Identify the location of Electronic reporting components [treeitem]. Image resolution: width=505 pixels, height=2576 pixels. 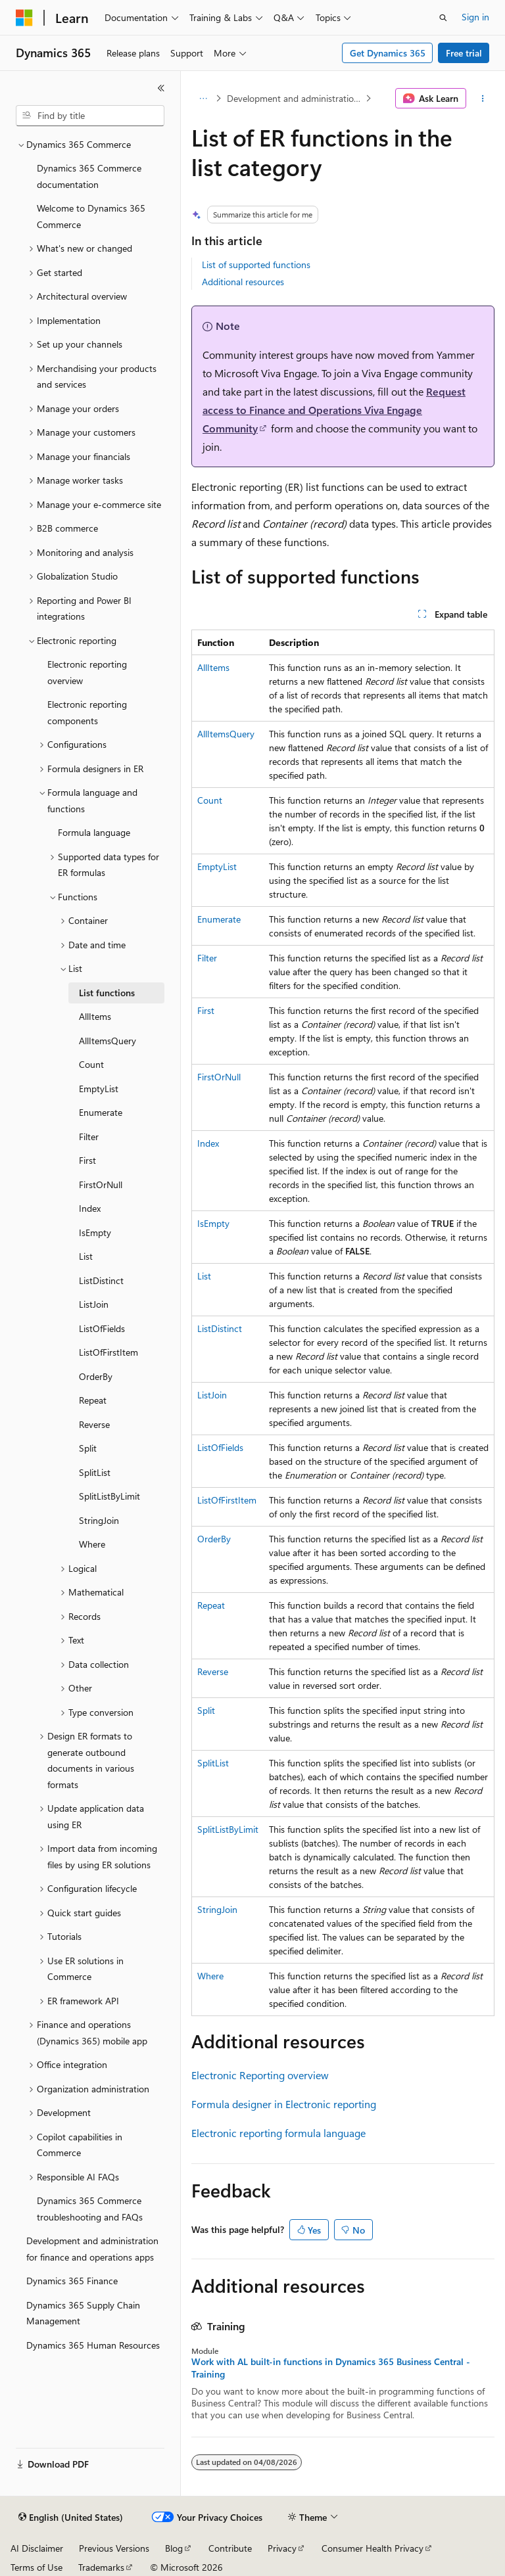
(87, 712).